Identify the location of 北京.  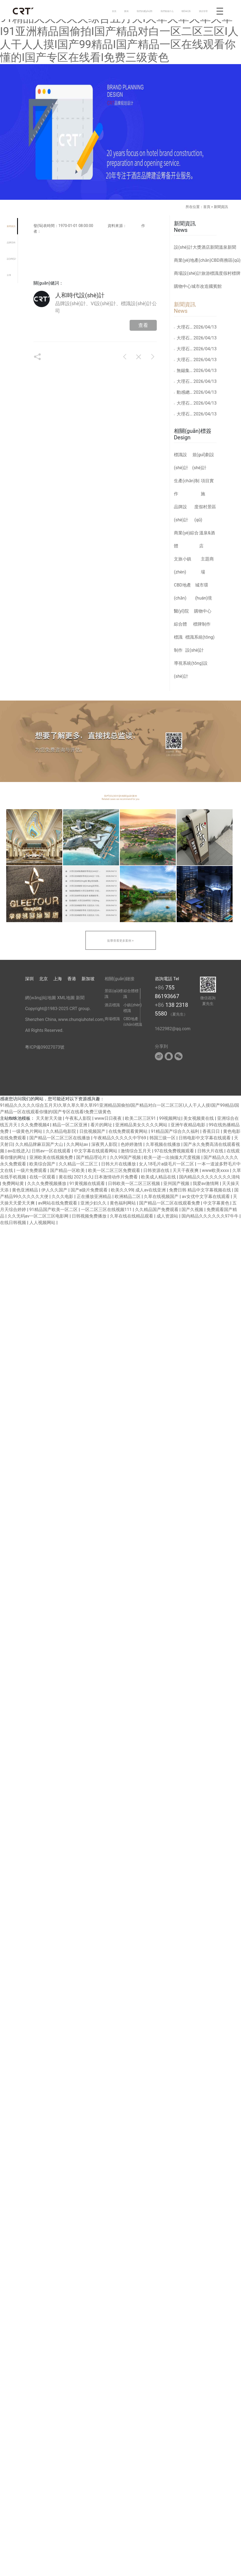
(43, 978).